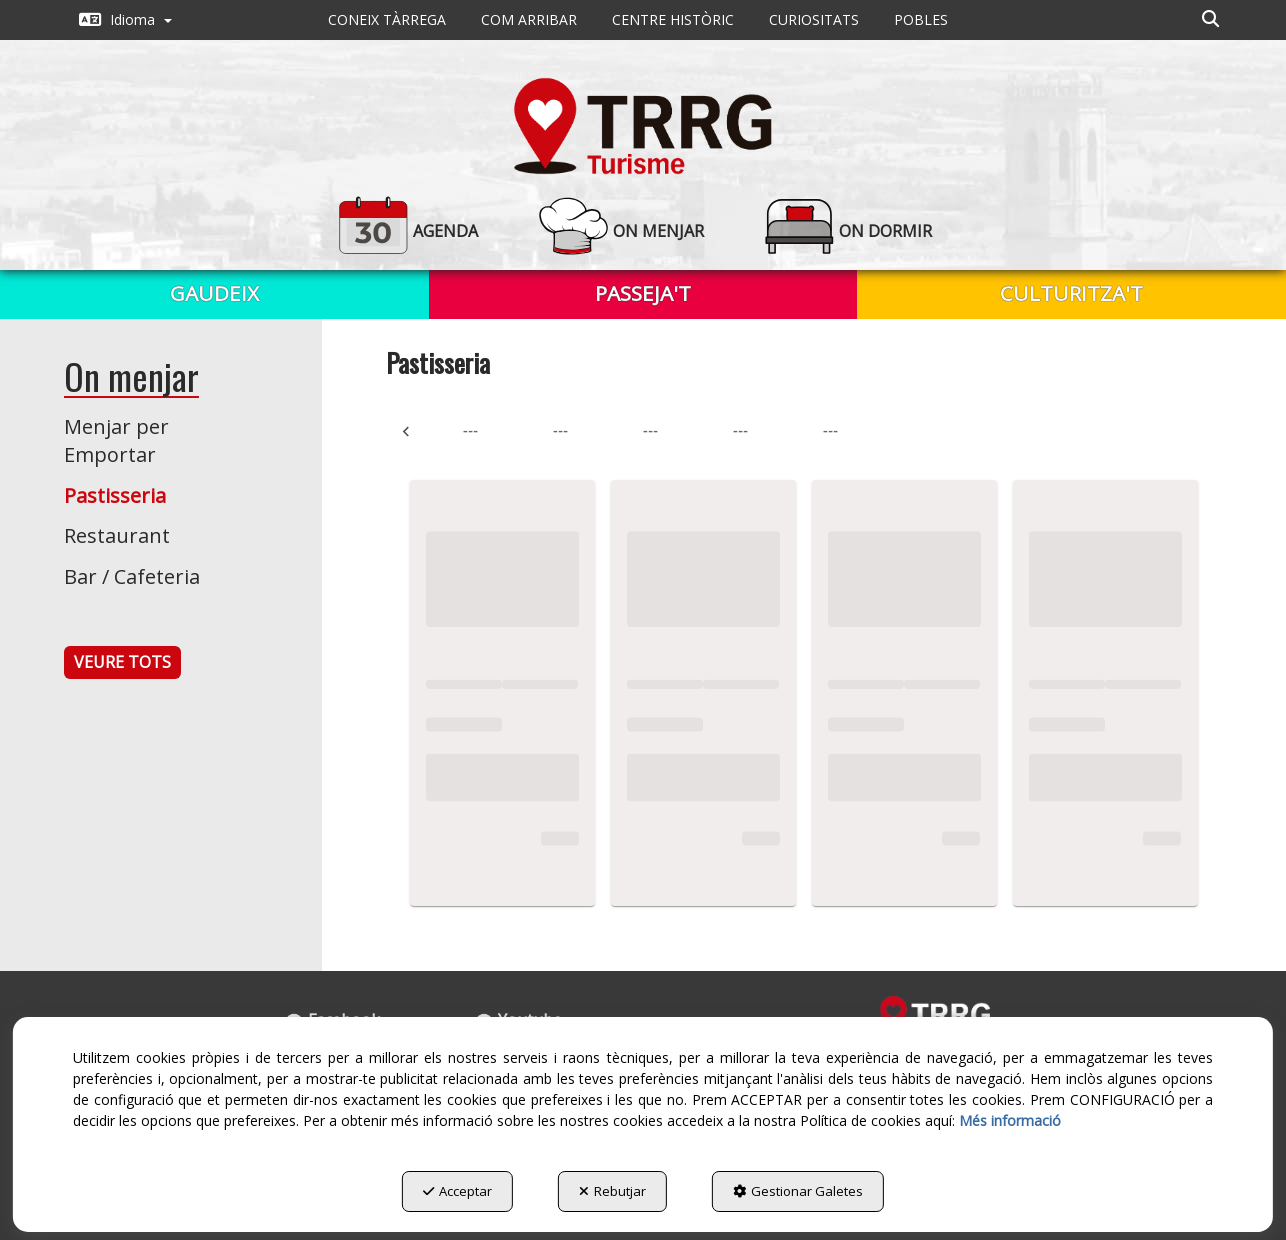  I want to click on [menuitem], so click(125, 20).